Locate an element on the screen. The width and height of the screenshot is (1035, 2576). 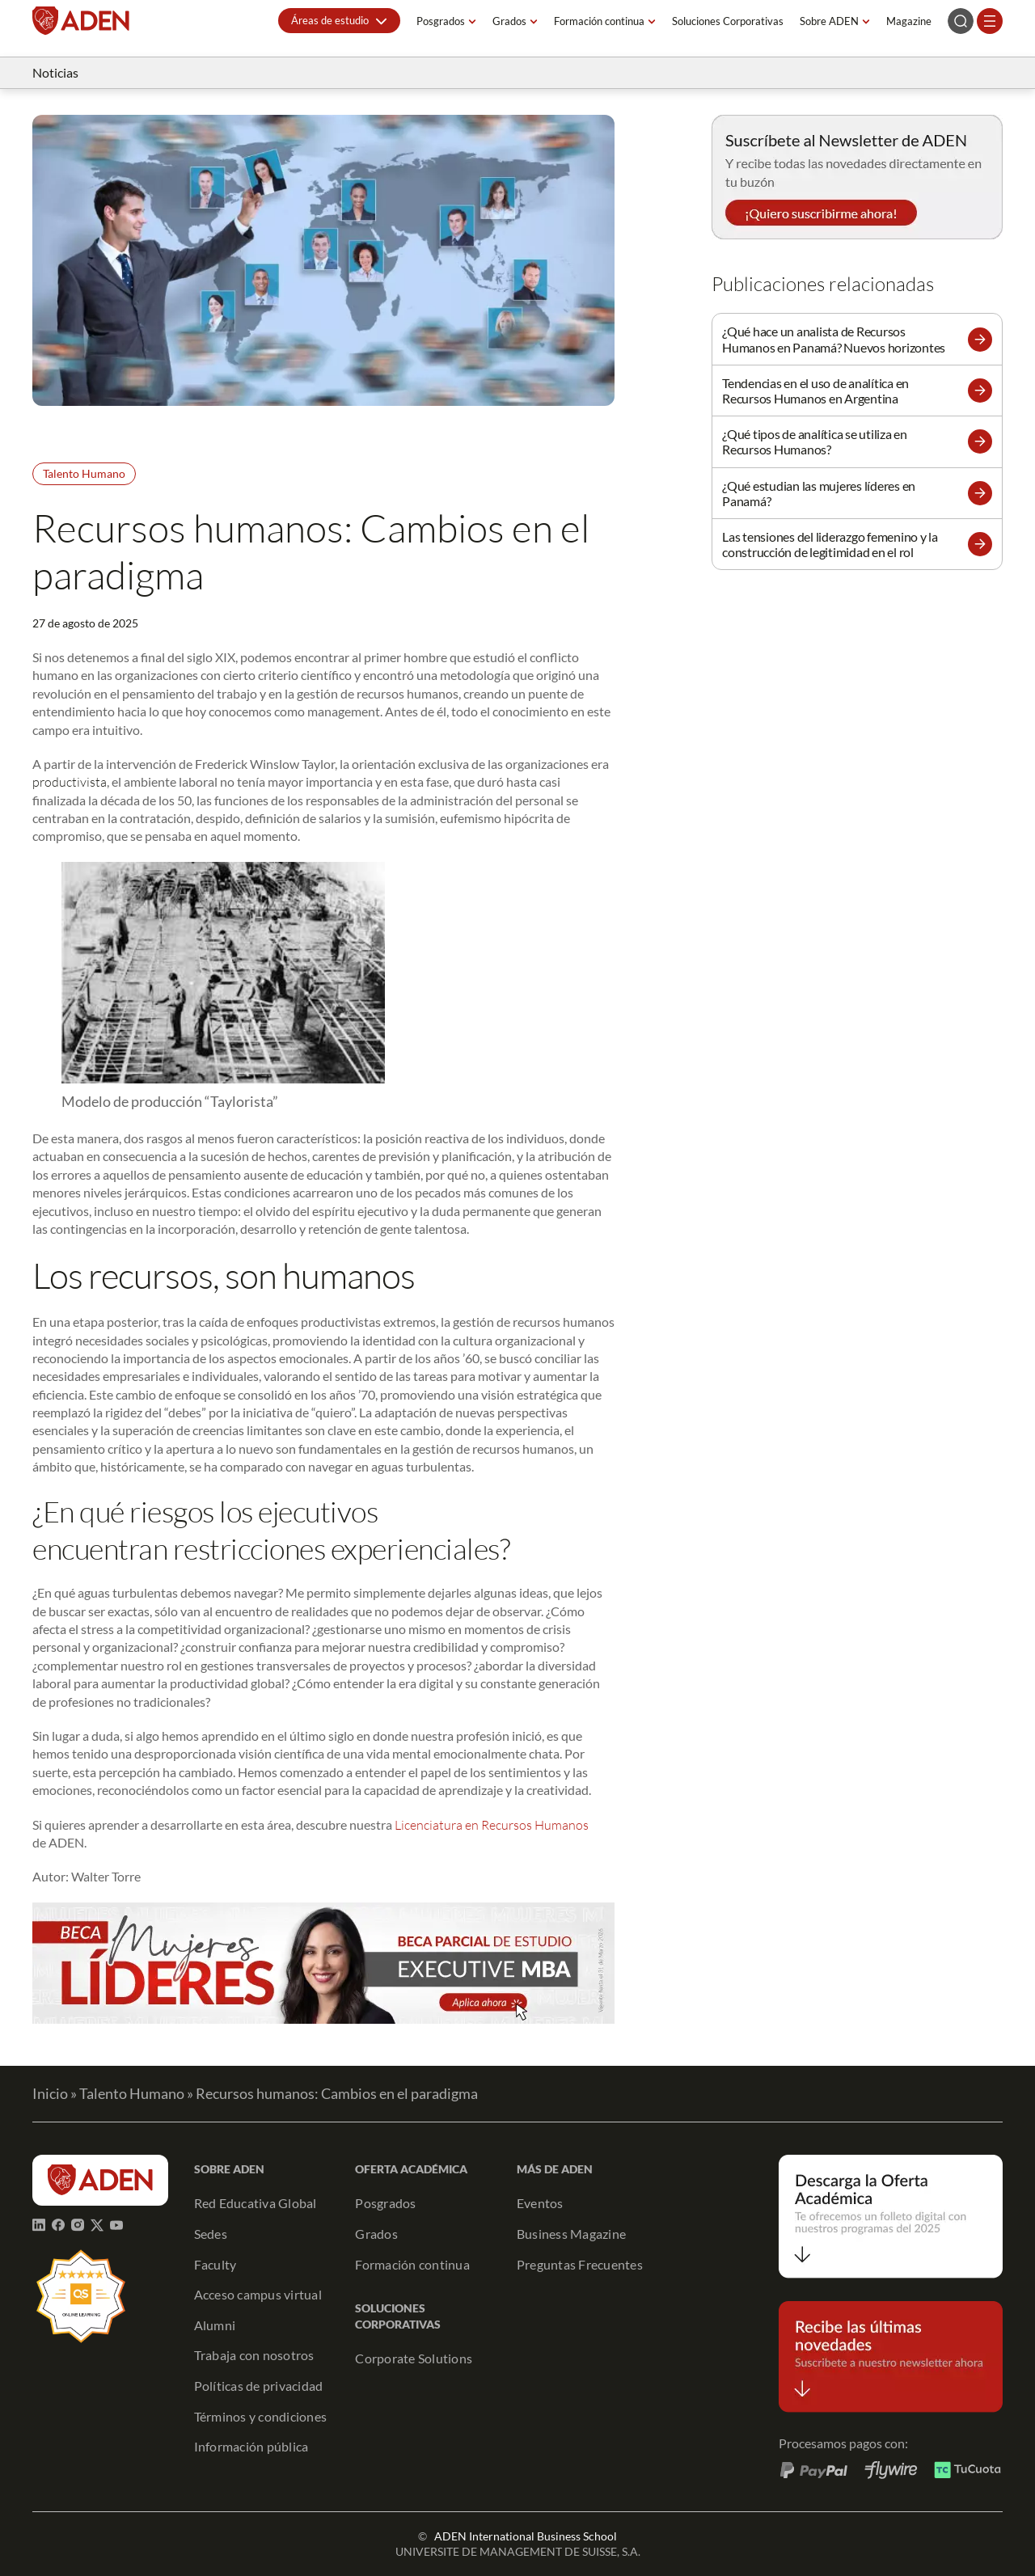
Las tensiones del liderazgo femenino y la construcción de legitimidad en el rol is located at coordinates (830, 544).